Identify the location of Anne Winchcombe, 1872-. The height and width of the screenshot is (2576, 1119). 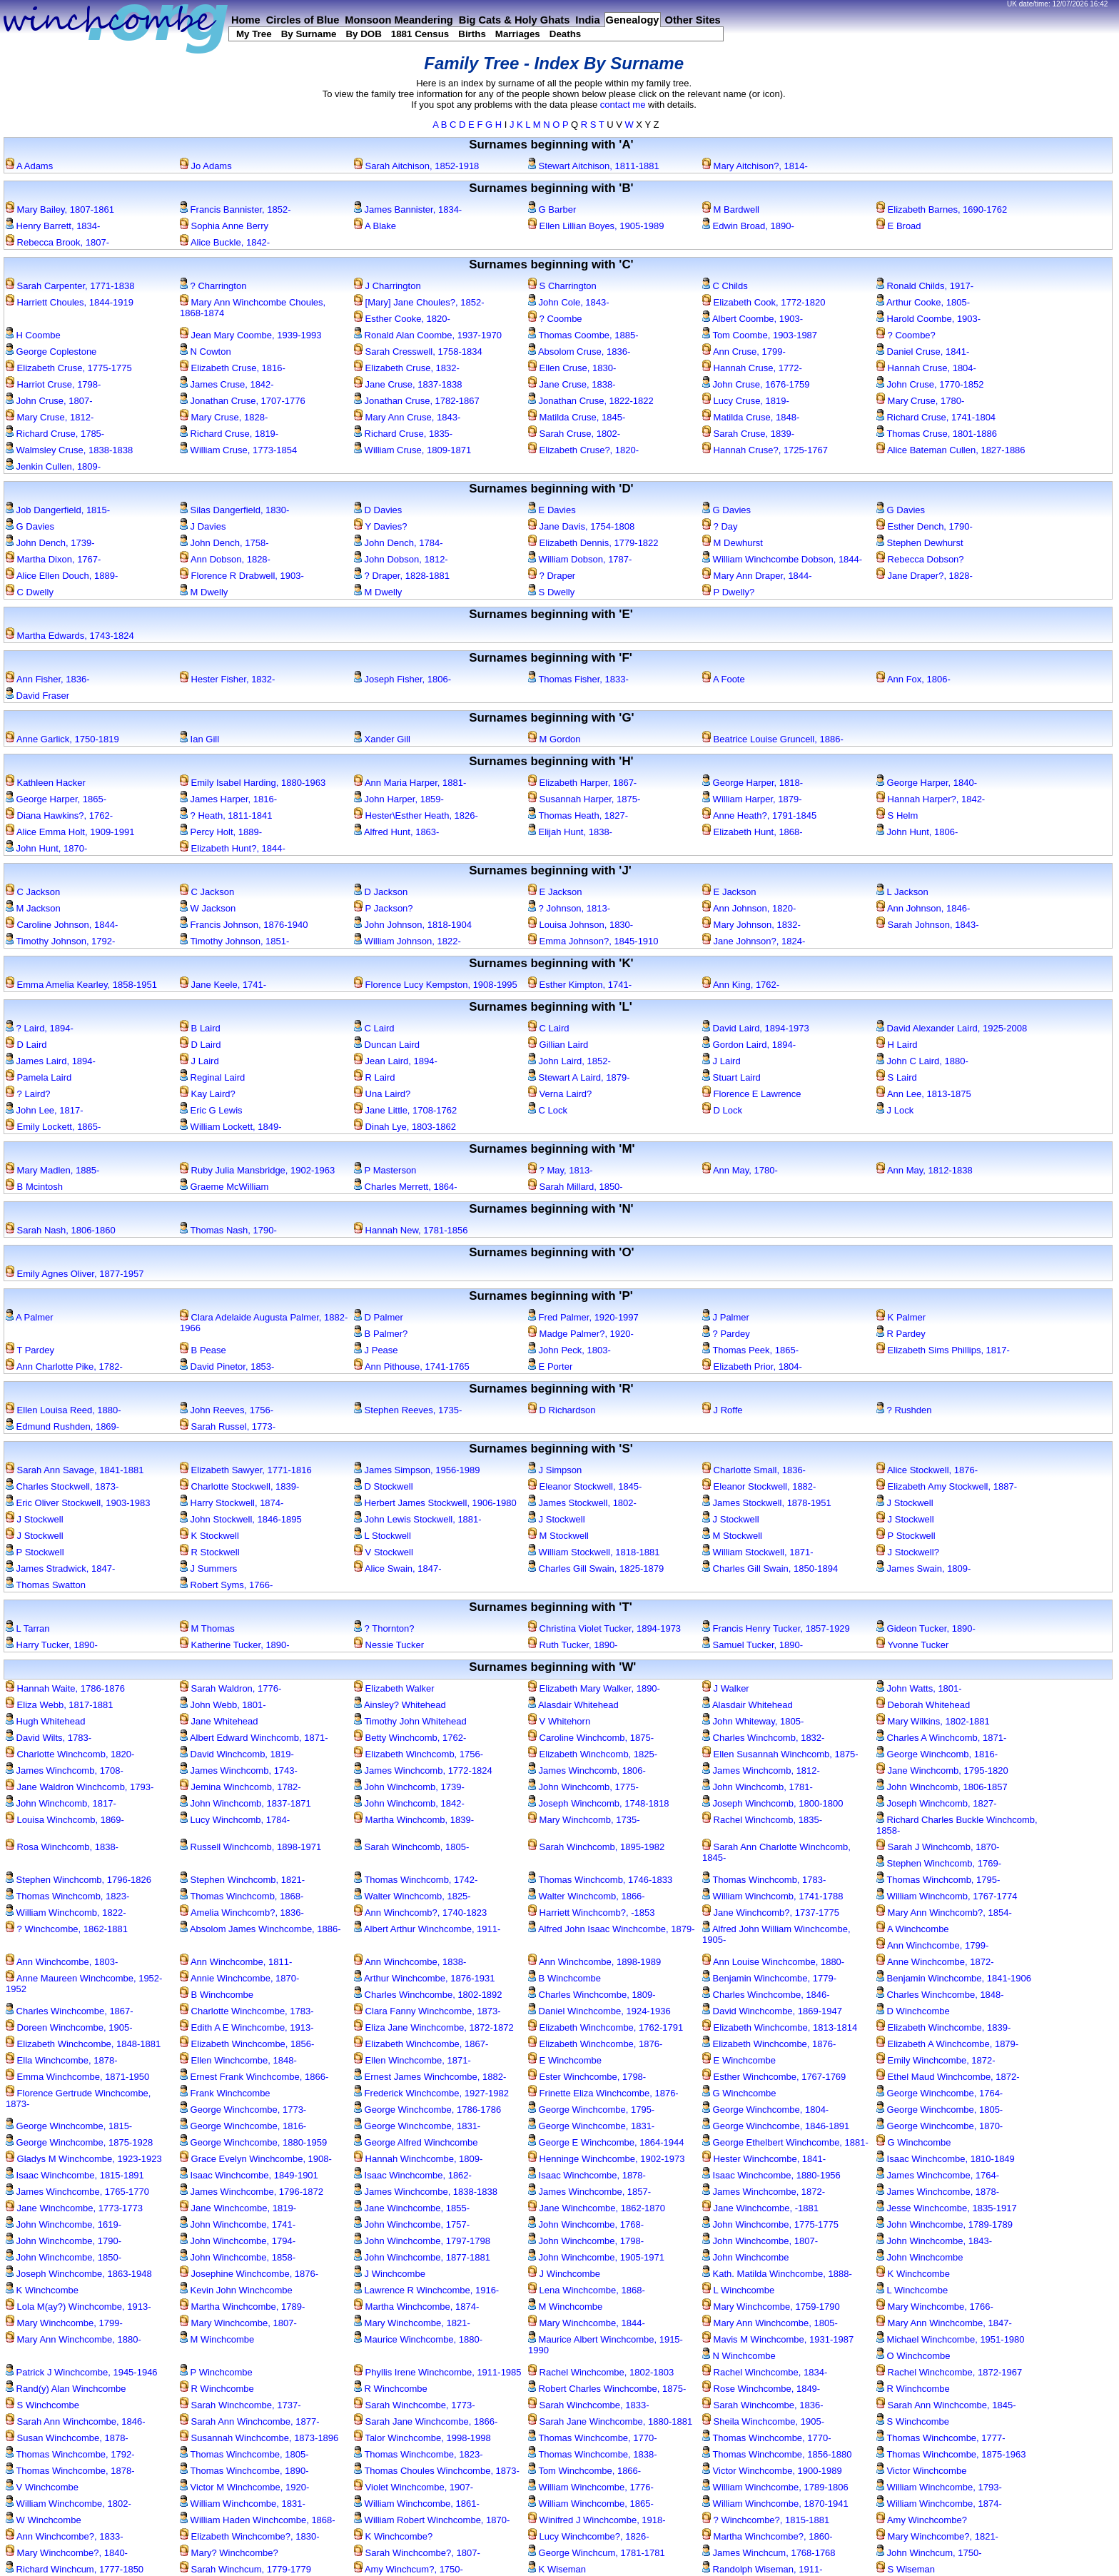
(934, 1961).